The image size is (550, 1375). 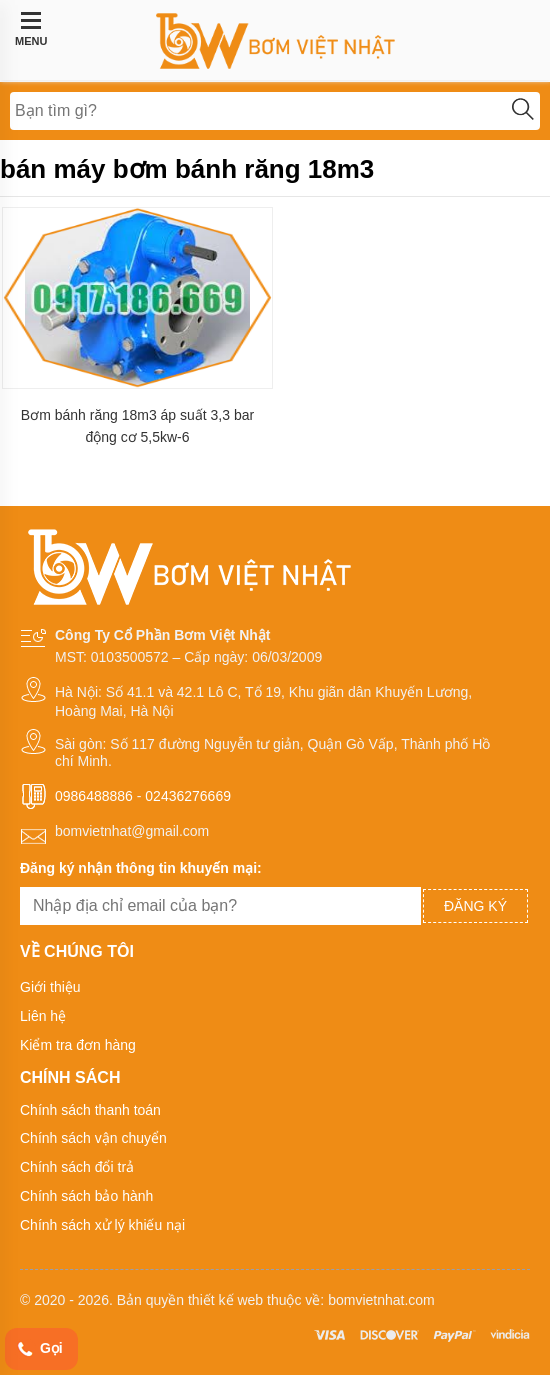 I want to click on Chính sách thanh toán, so click(x=90, y=1110).